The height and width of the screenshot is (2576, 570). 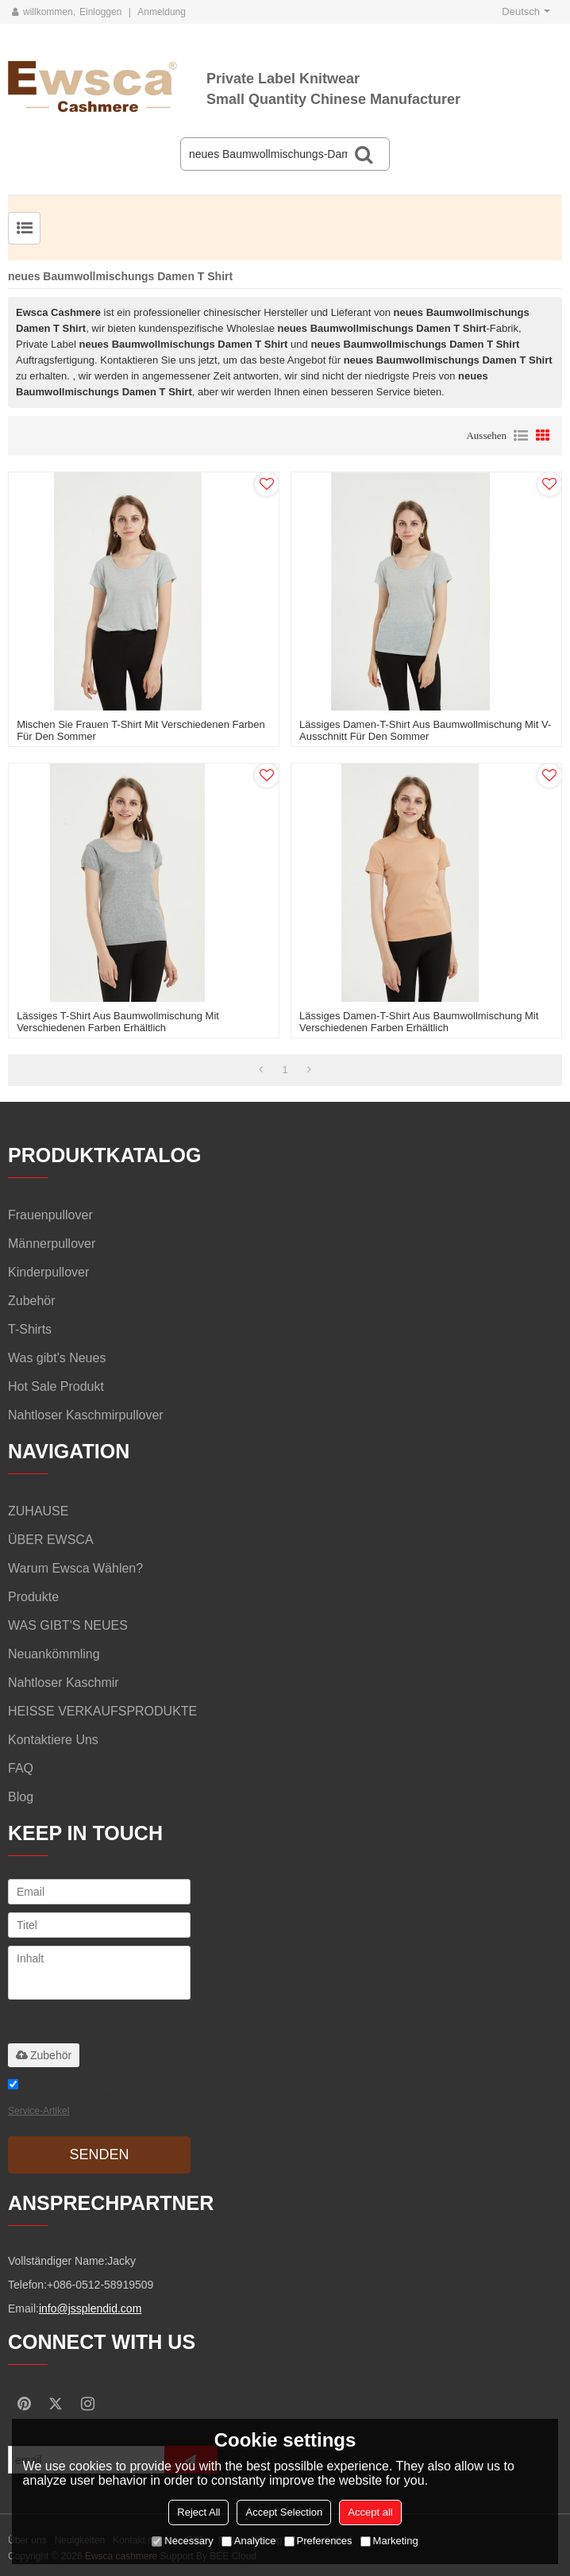 What do you see at coordinates (161, 11) in the screenshot?
I see `Anmeldung` at bounding box center [161, 11].